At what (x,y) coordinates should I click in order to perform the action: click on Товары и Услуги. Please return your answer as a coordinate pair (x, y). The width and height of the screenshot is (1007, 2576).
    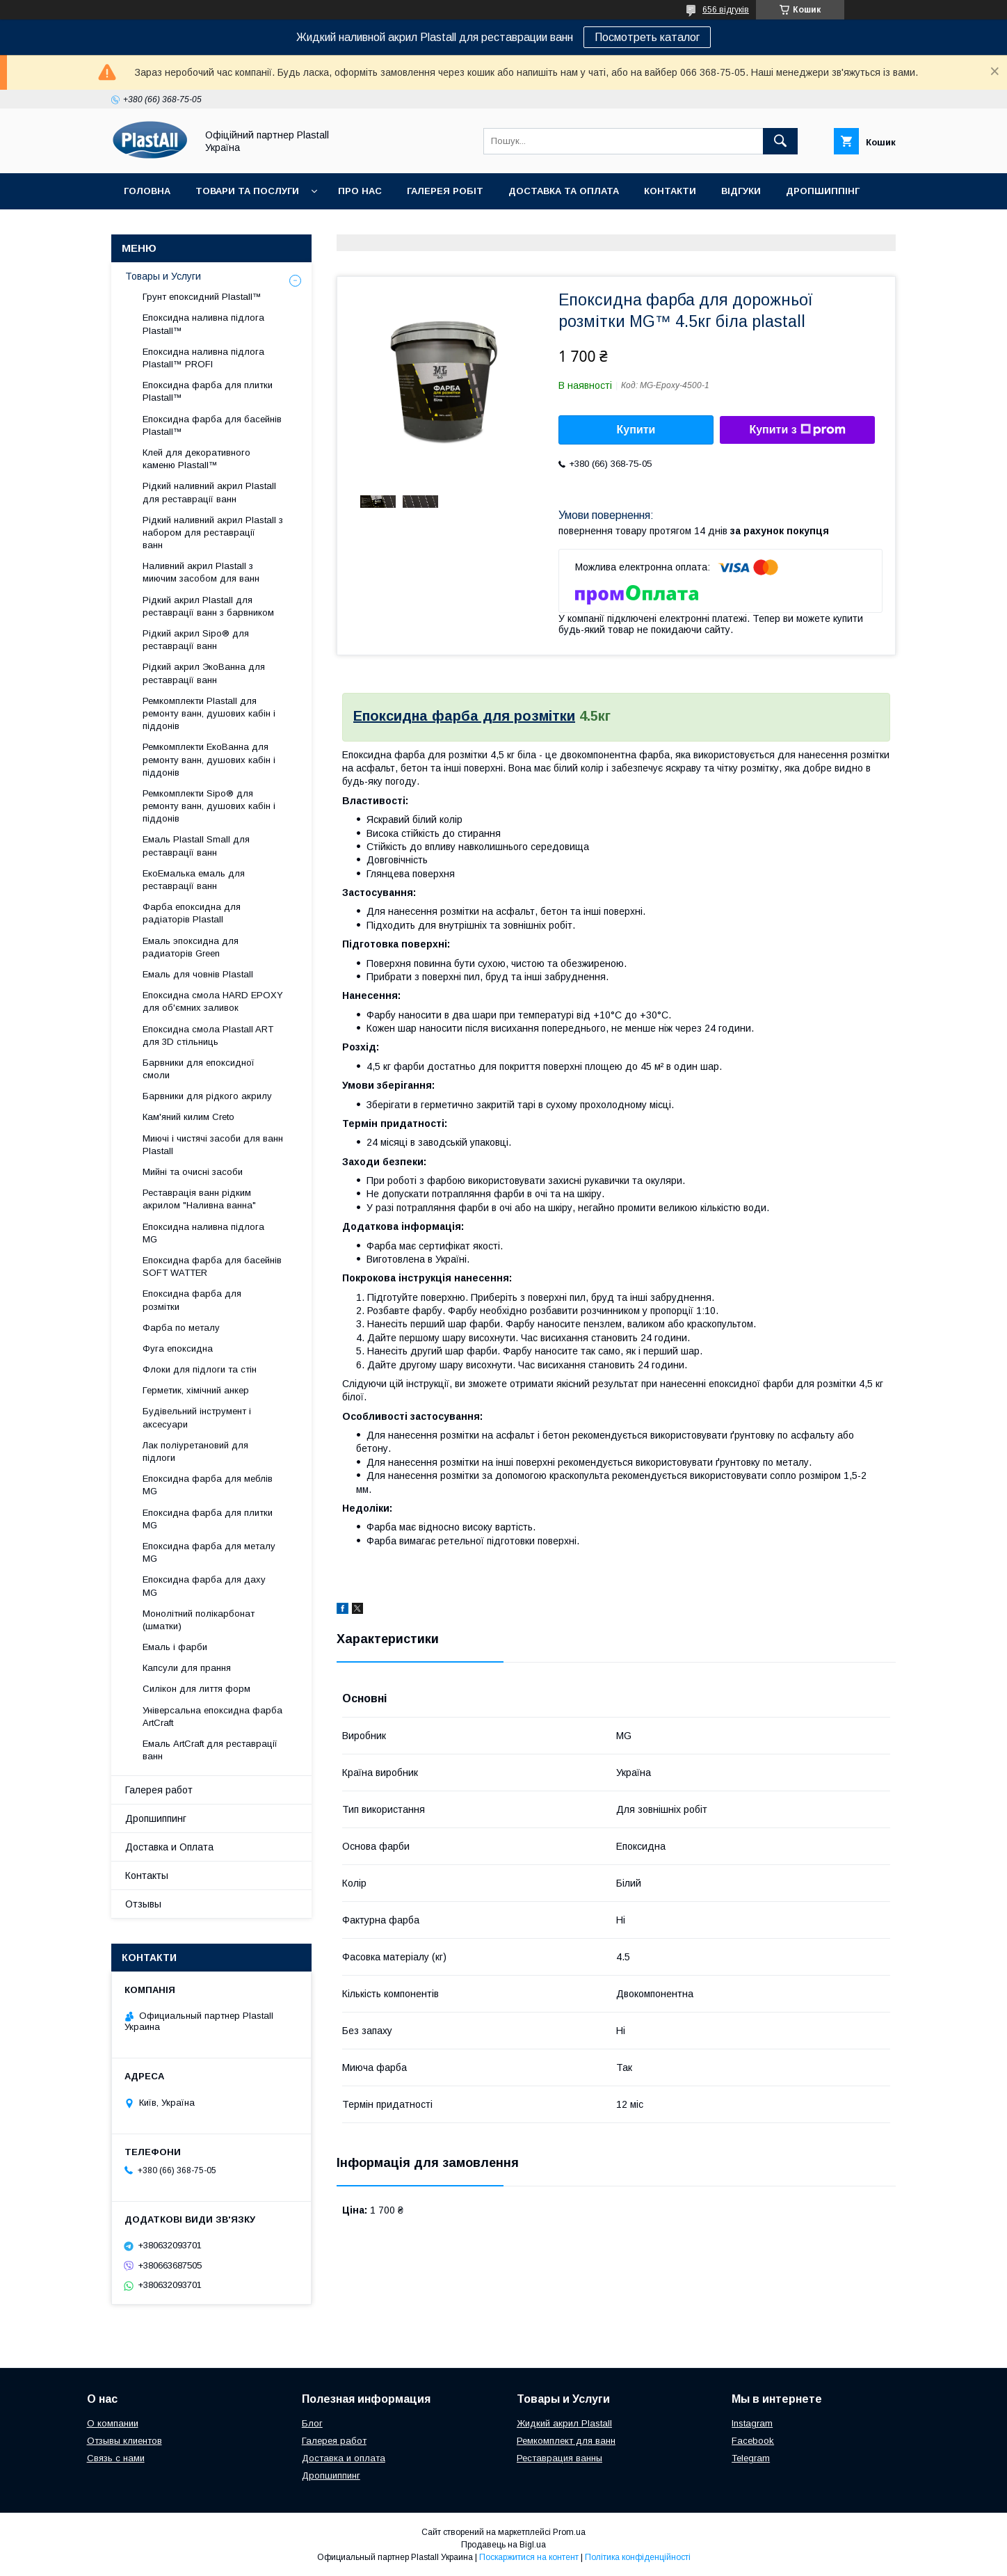
    Looking at the image, I should click on (163, 276).